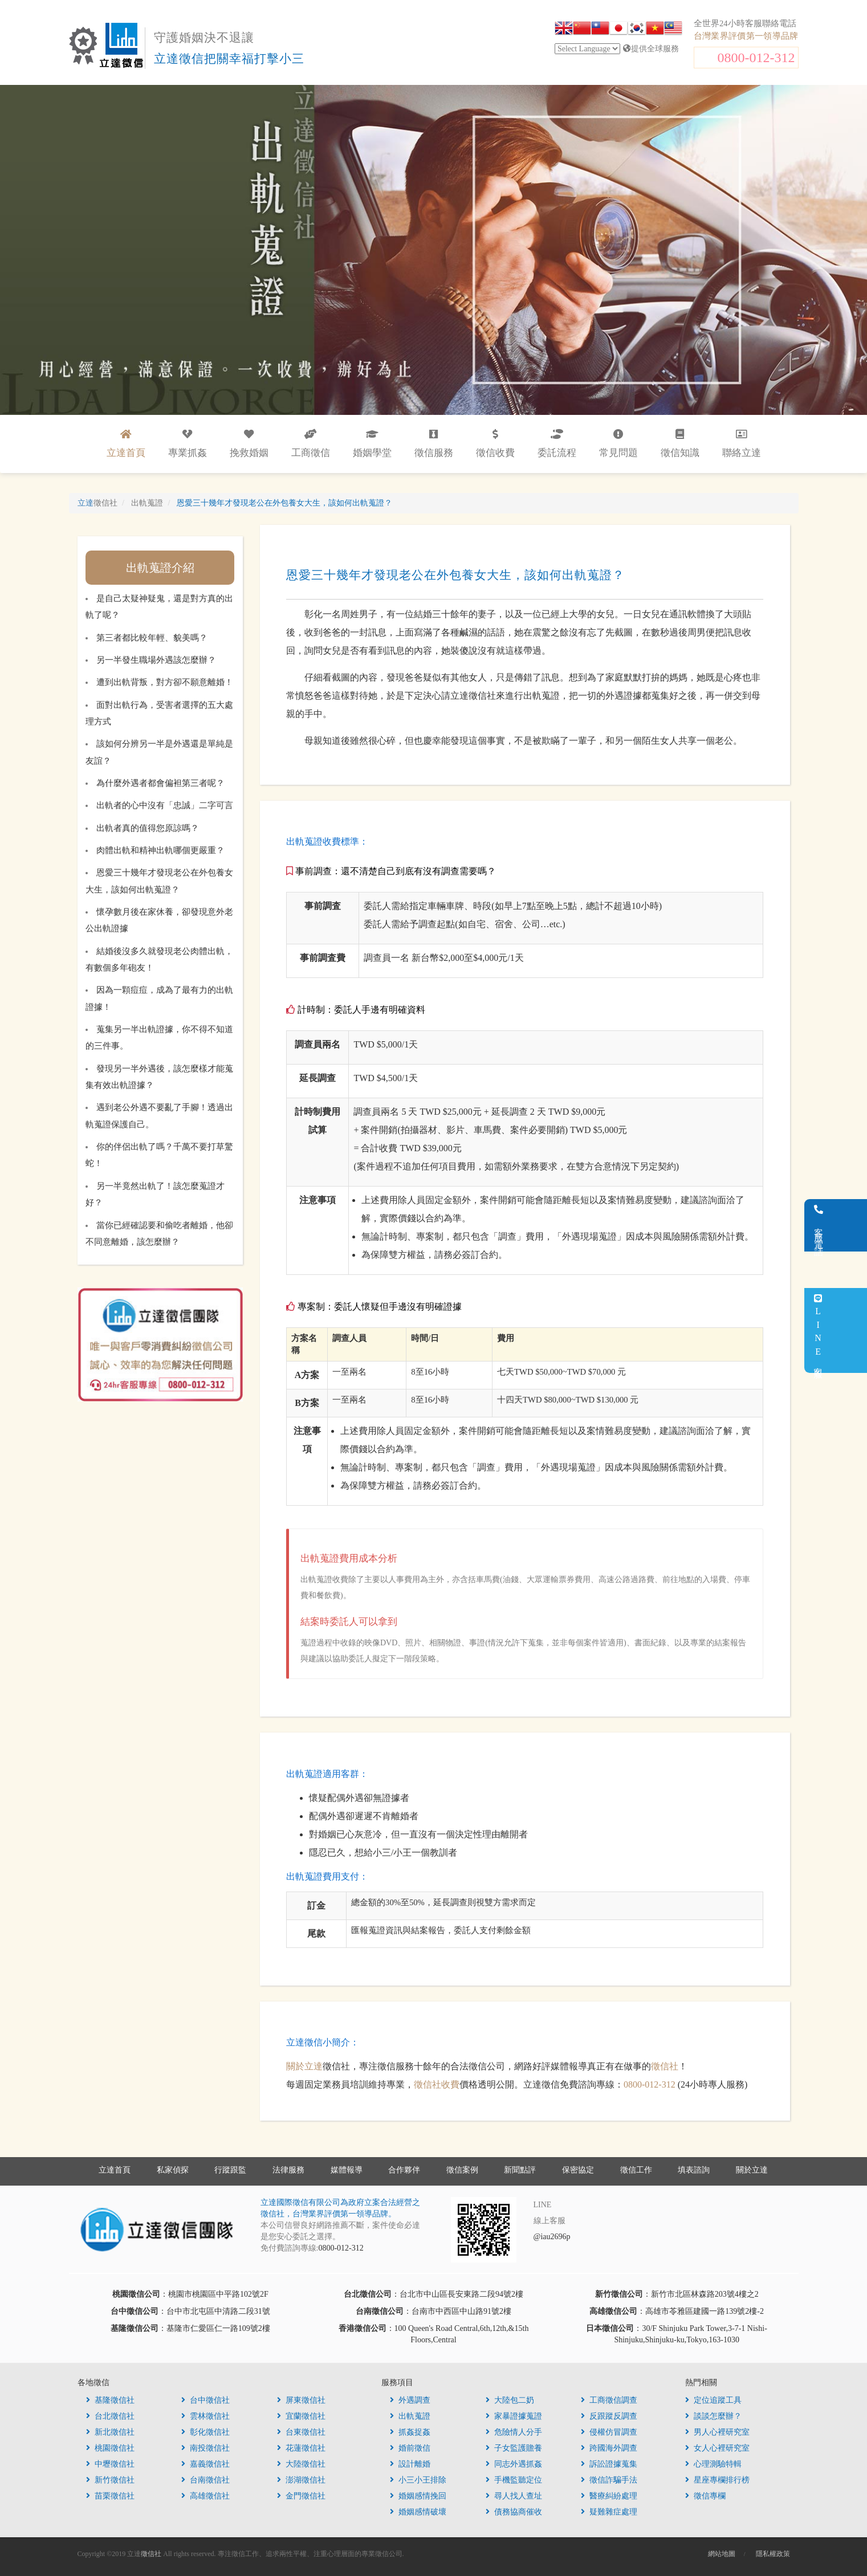 This screenshot has width=867, height=2576. What do you see at coordinates (514, 2496) in the screenshot?
I see `尋人找人查址` at bounding box center [514, 2496].